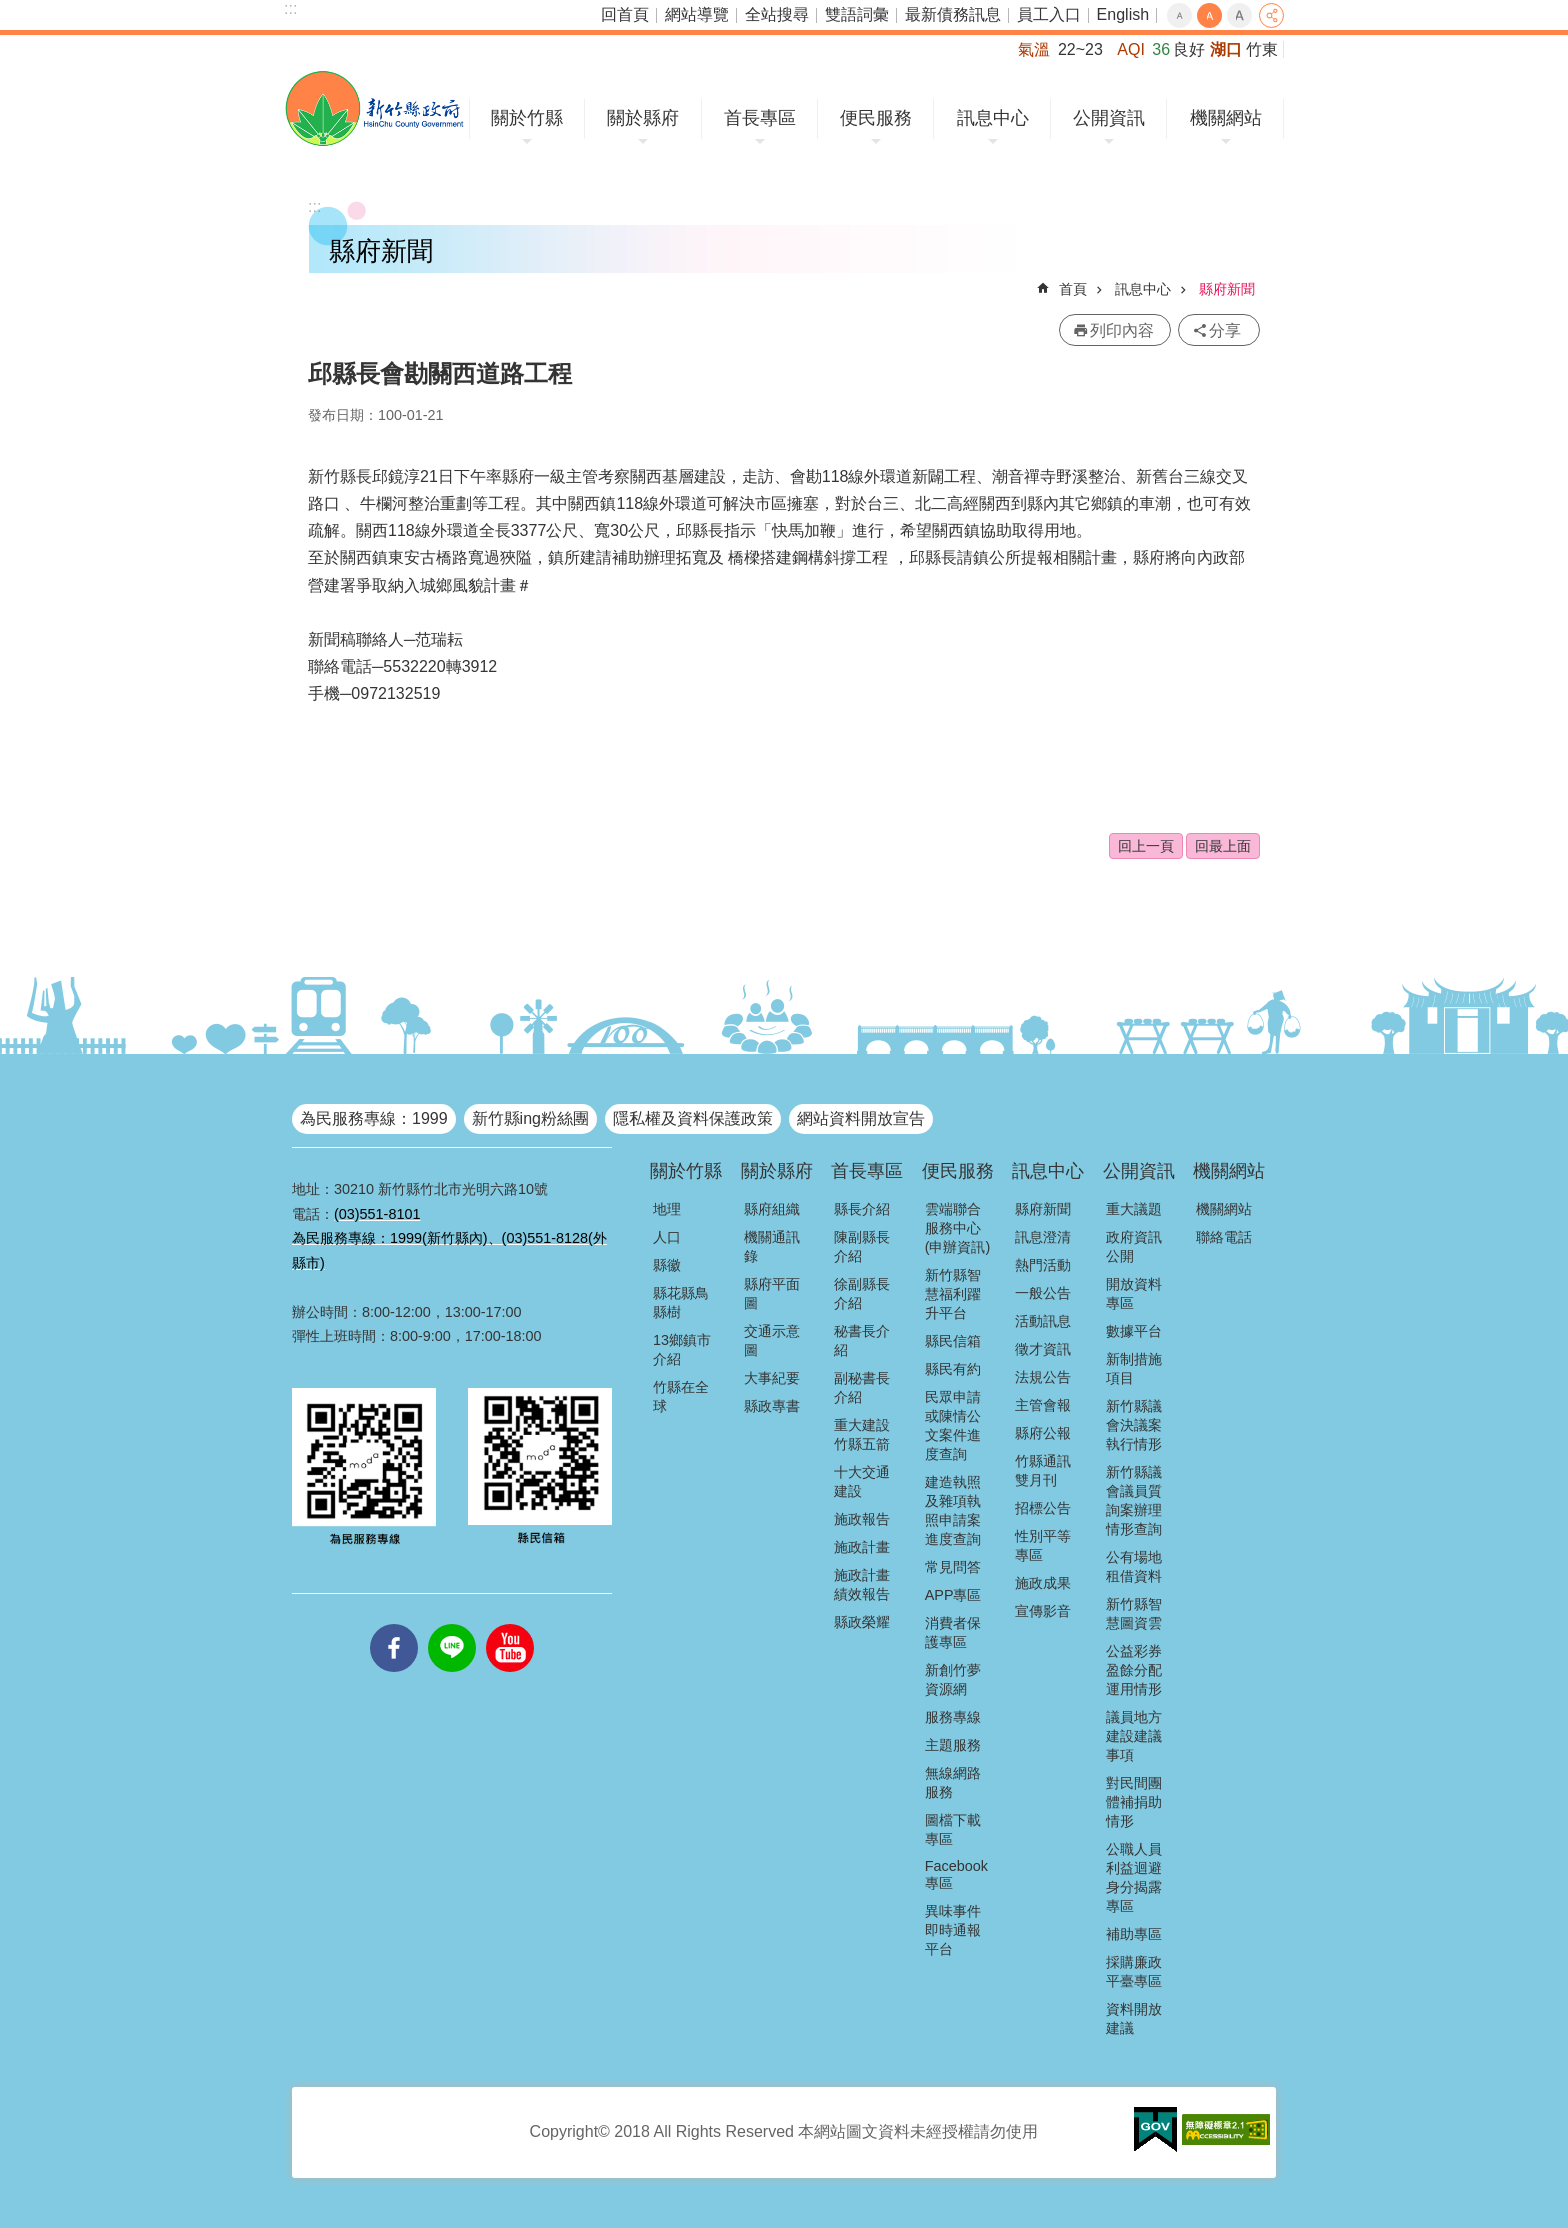  Describe the element at coordinates (1122, 330) in the screenshot. I see `列印內容` at that location.